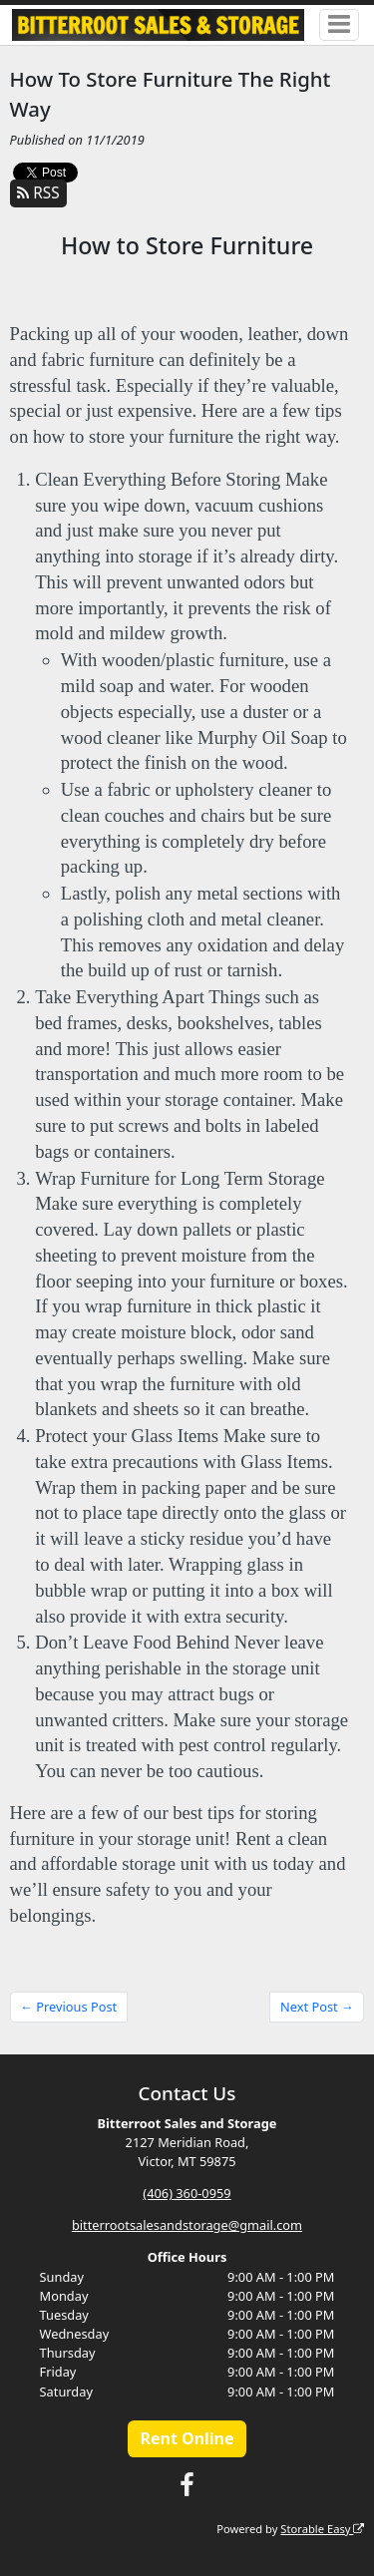  What do you see at coordinates (68, 2007) in the screenshot?
I see `← Previous Post` at bounding box center [68, 2007].